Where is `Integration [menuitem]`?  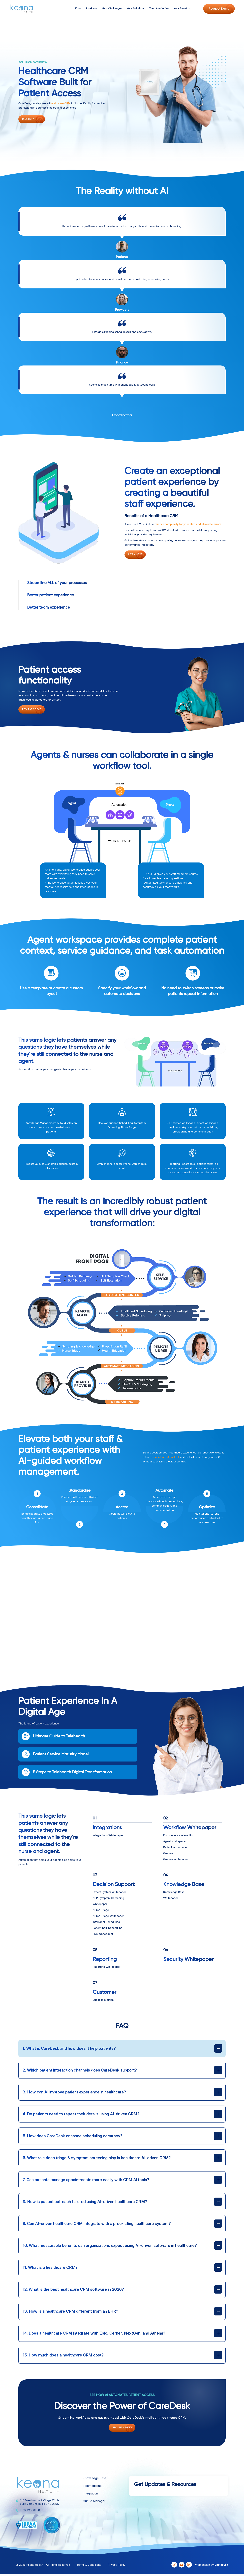
Integration [menuitem] is located at coordinates (90, 2495).